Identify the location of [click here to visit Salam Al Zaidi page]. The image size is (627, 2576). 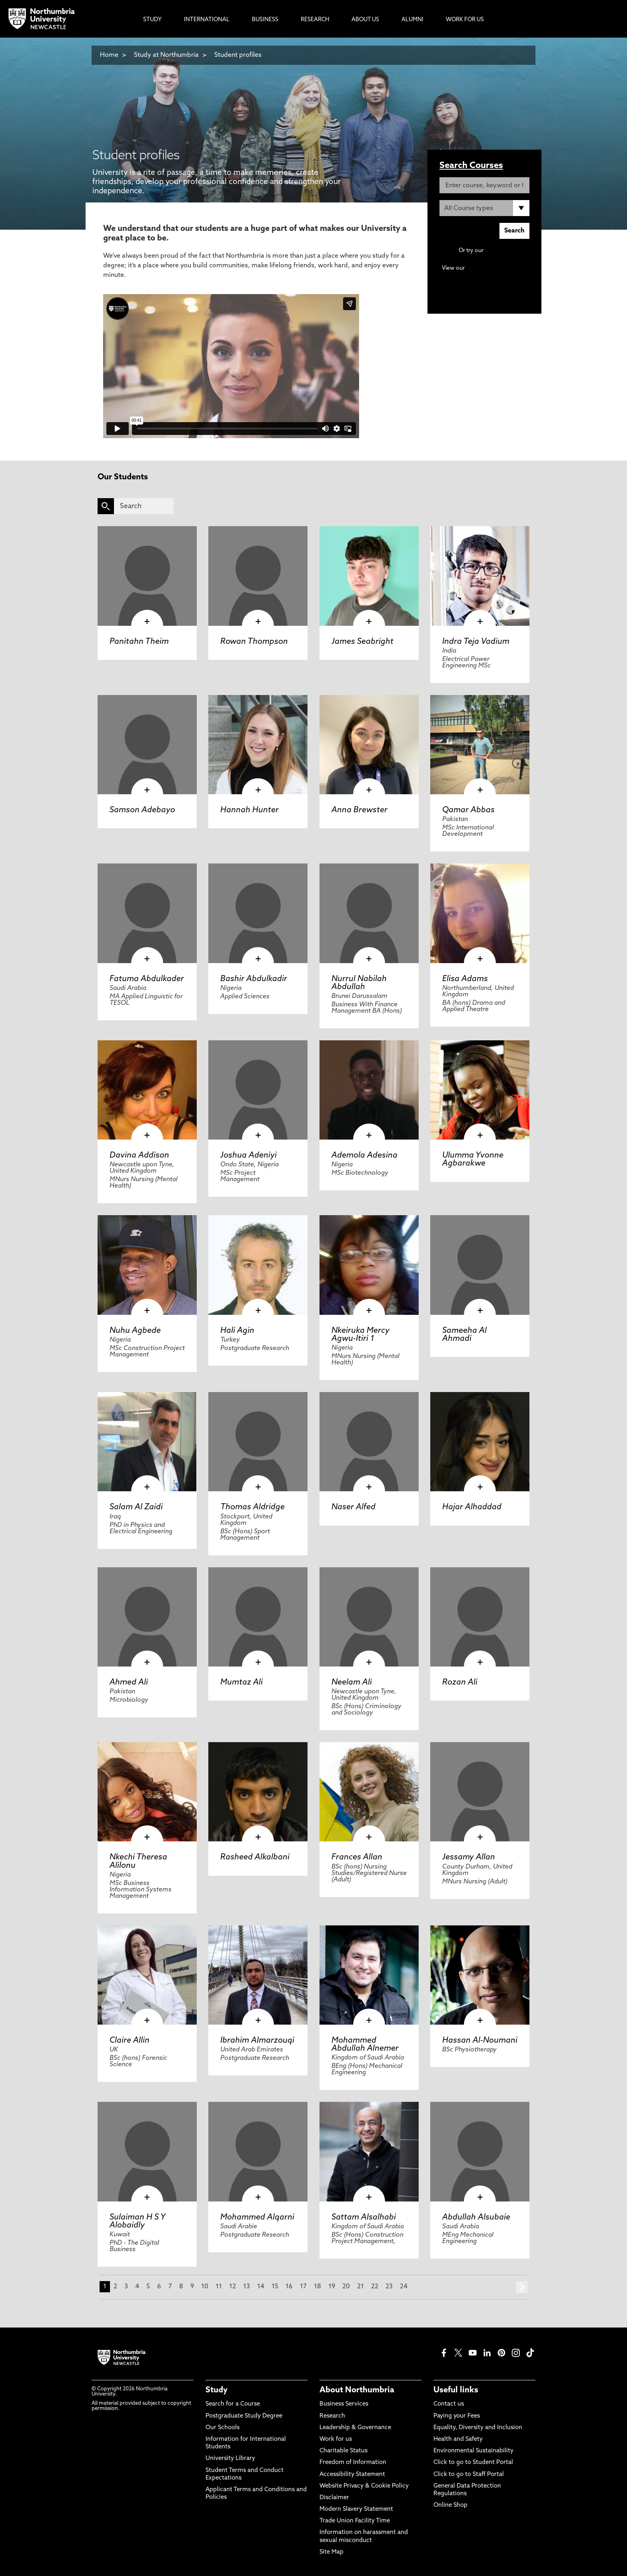
(147, 1441).